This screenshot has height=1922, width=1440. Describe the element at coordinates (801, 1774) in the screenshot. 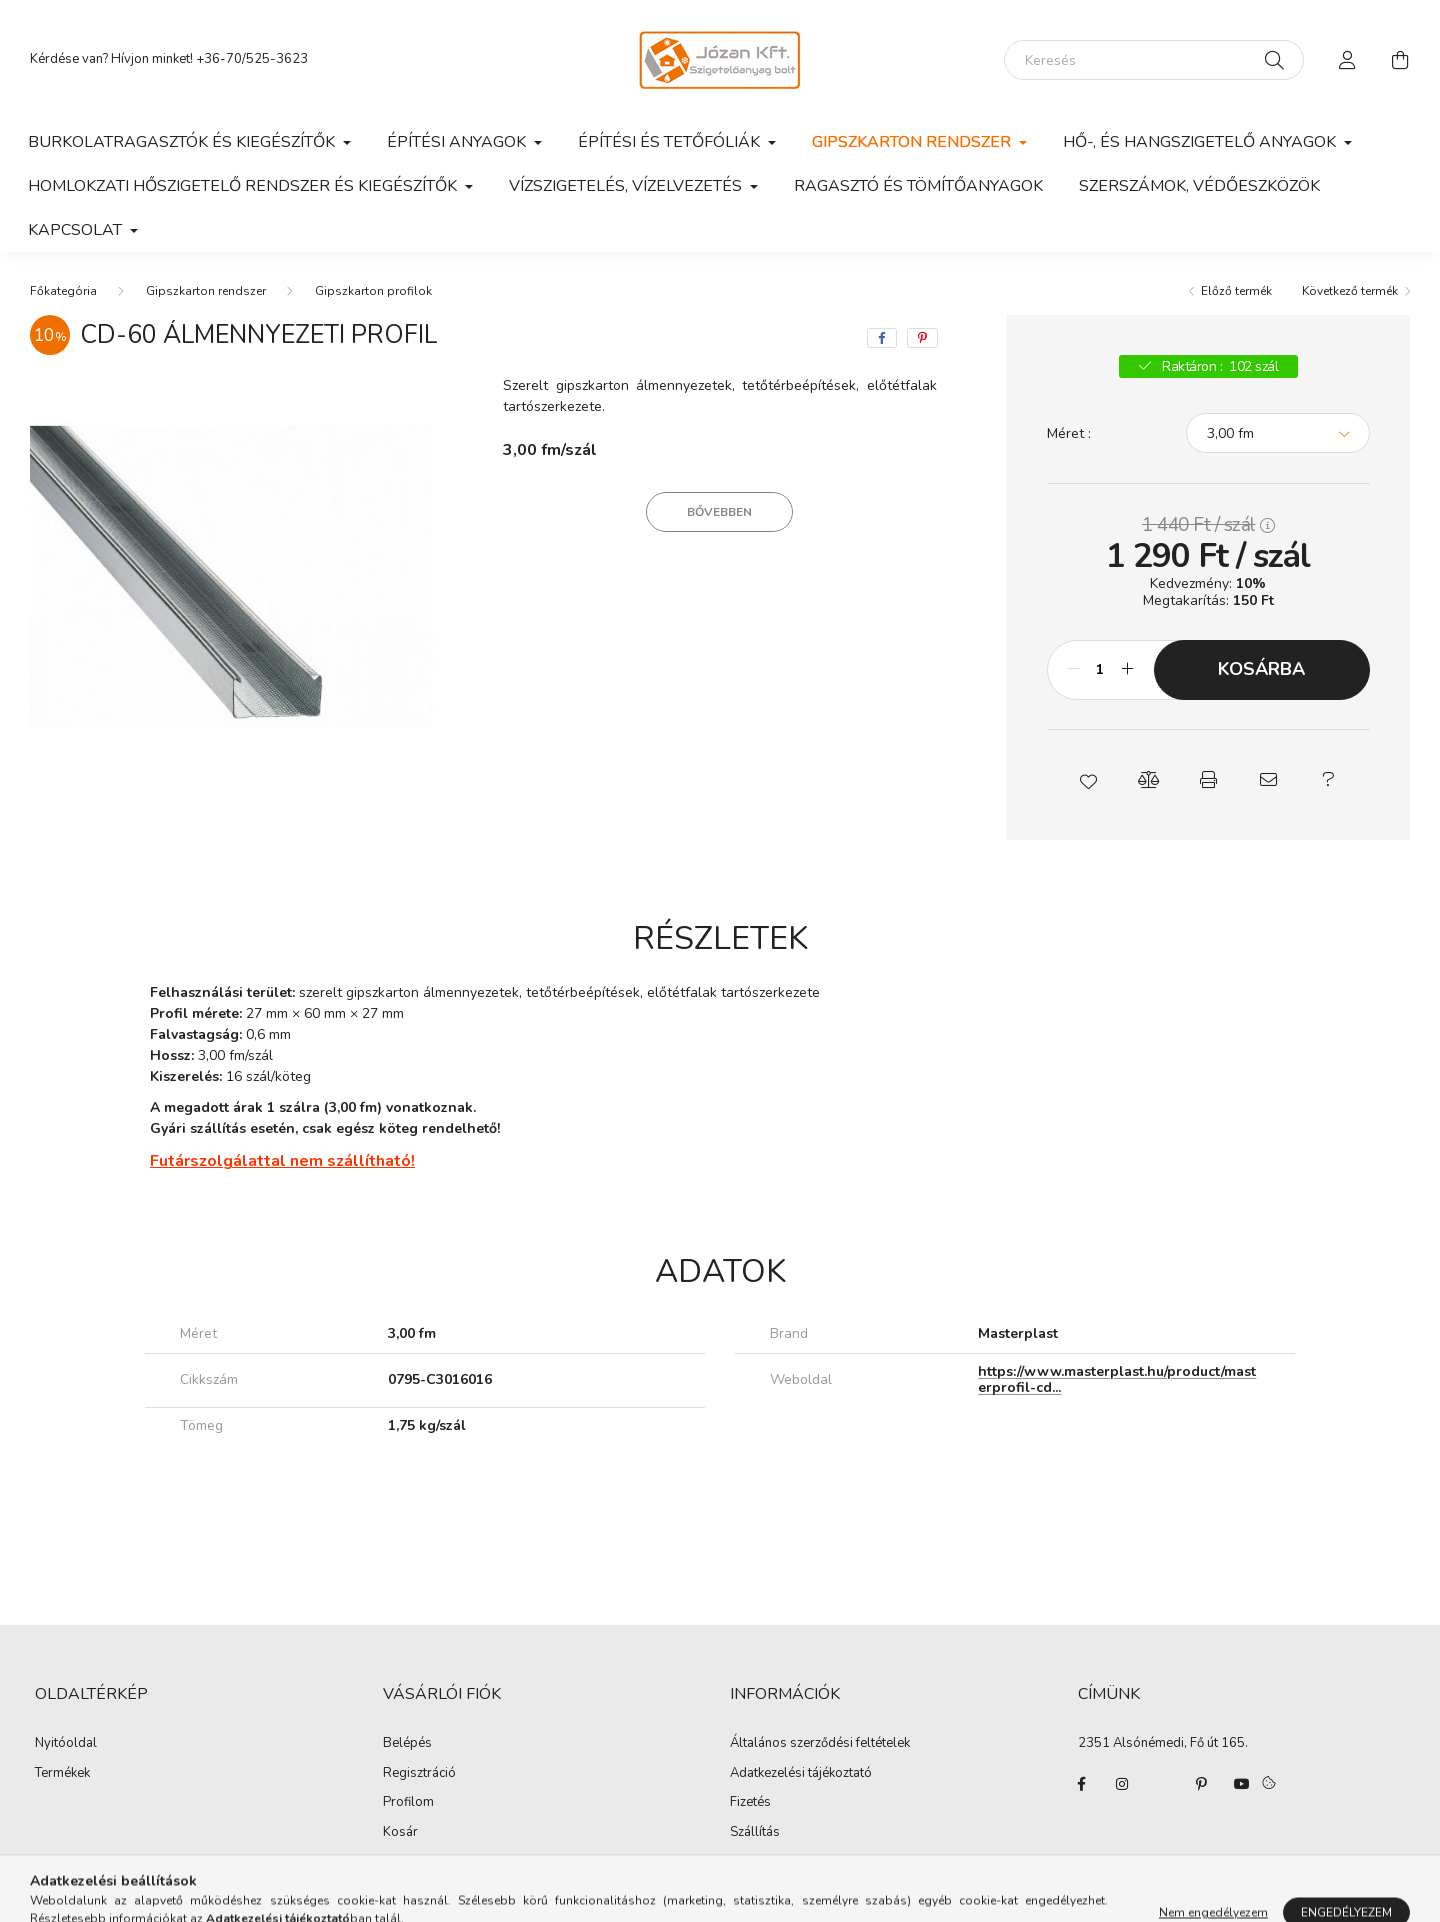

I see `Adatkezelési tájékoztató` at that location.